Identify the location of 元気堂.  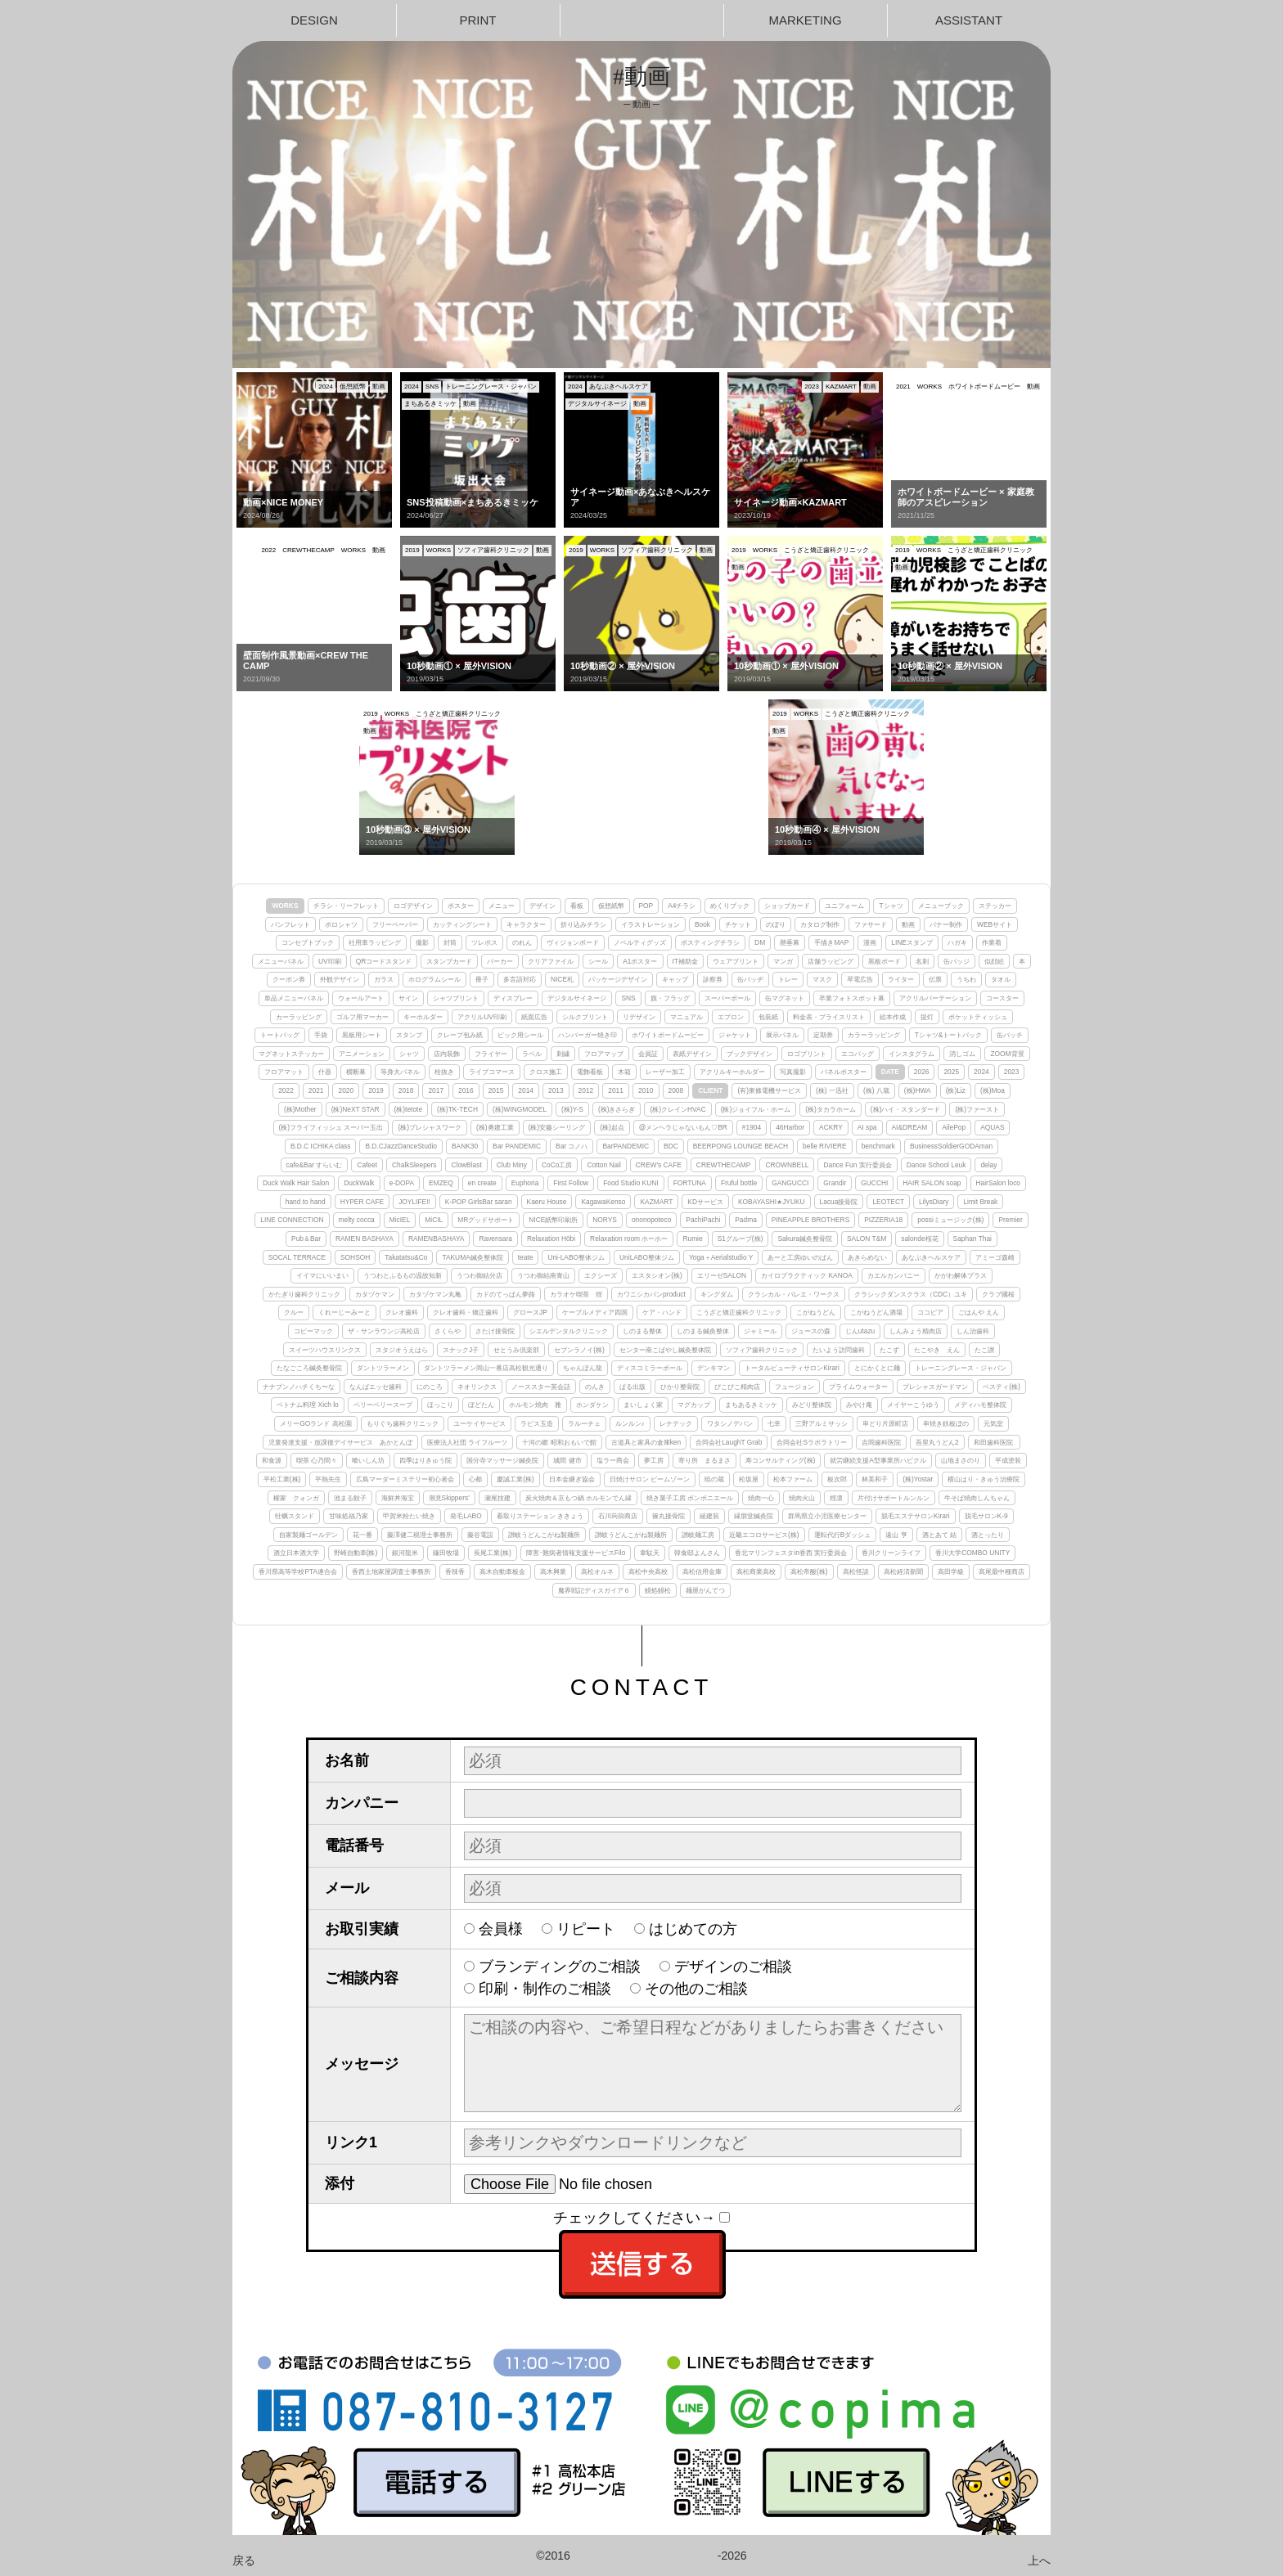
(993, 1423).